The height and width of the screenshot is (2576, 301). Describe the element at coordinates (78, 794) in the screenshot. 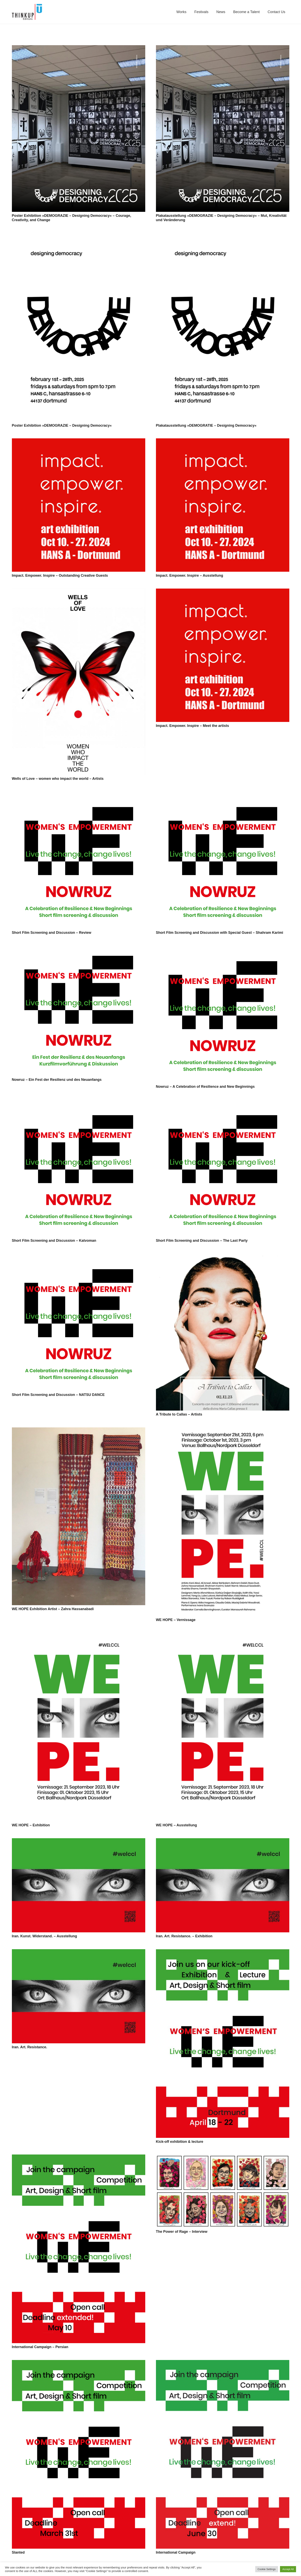

I see `[Short Film Screening and Discussion – Review]` at that location.